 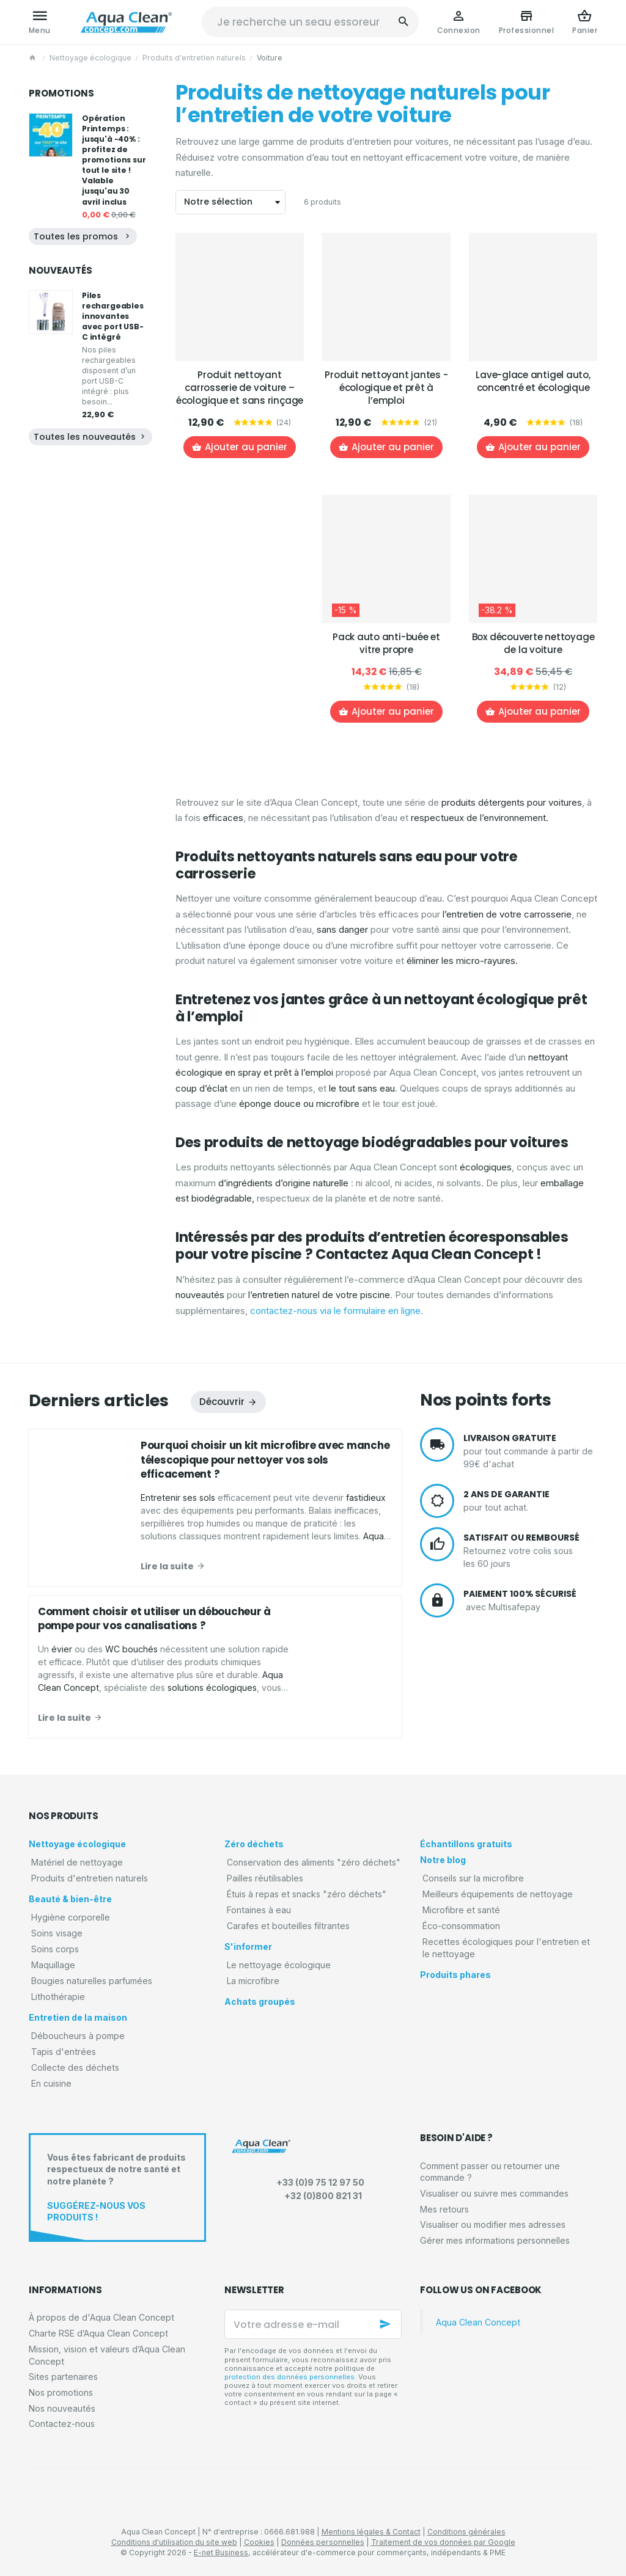 I want to click on Meilleurs équipements de nettoyage, so click(x=497, y=1894).